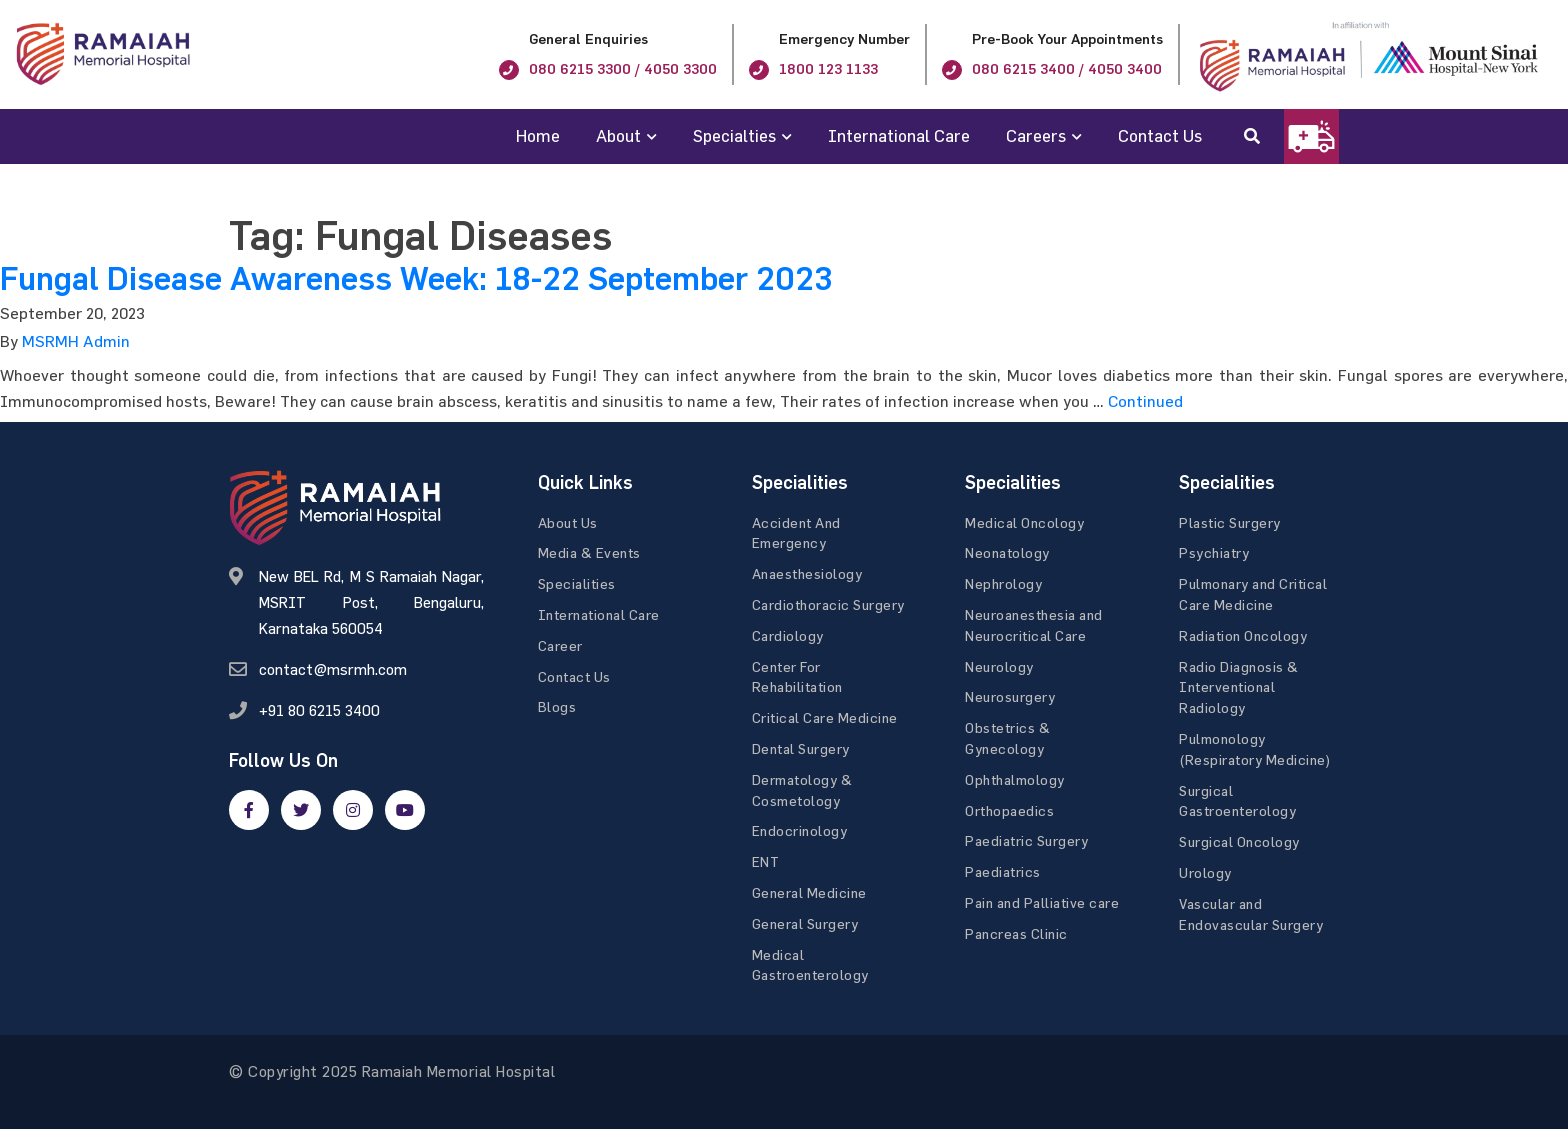 The width and height of the screenshot is (1568, 1129). What do you see at coordinates (589, 552) in the screenshot?
I see `Media & Events` at bounding box center [589, 552].